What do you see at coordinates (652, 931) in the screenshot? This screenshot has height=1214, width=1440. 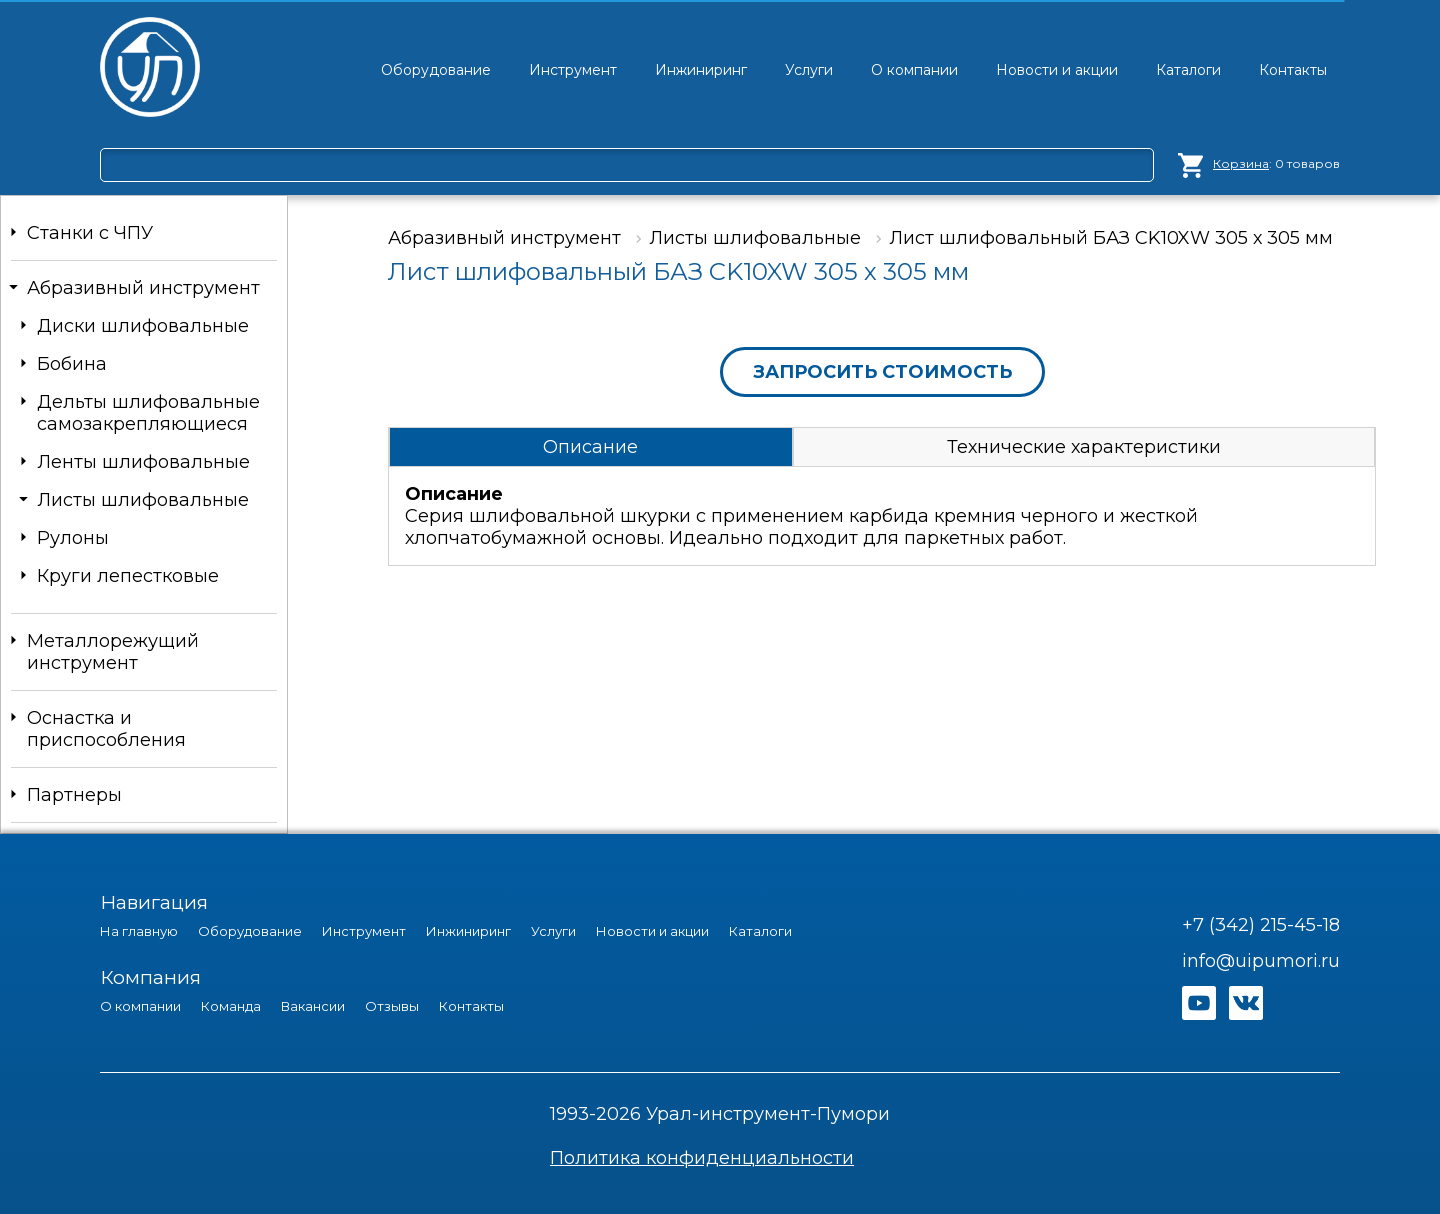 I see `Новости и акции` at bounding box center [652, 931].